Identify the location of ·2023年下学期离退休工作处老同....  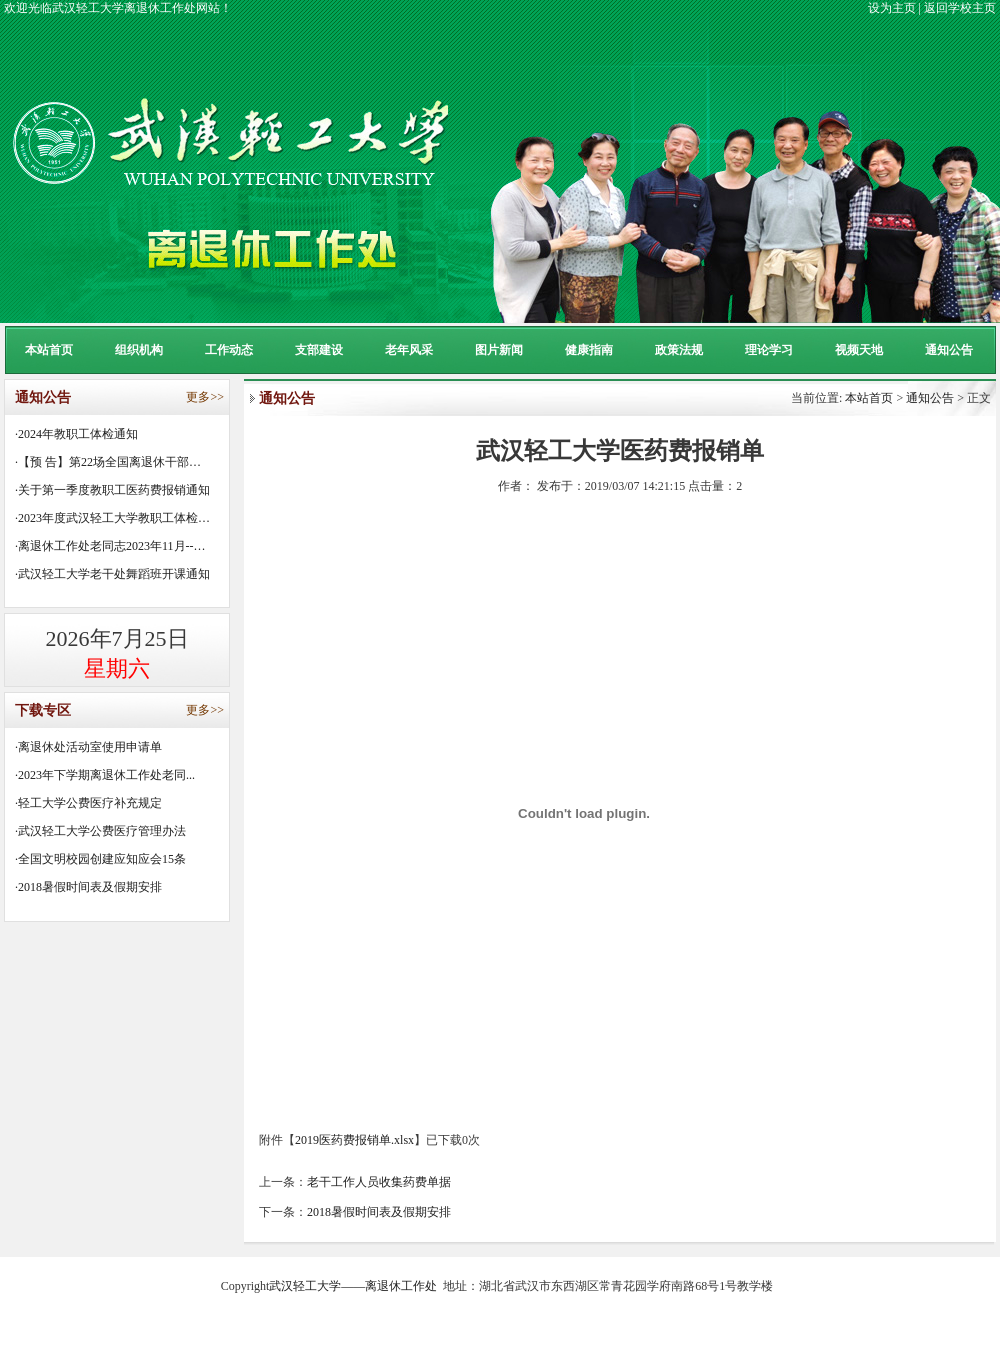
(105, 775).